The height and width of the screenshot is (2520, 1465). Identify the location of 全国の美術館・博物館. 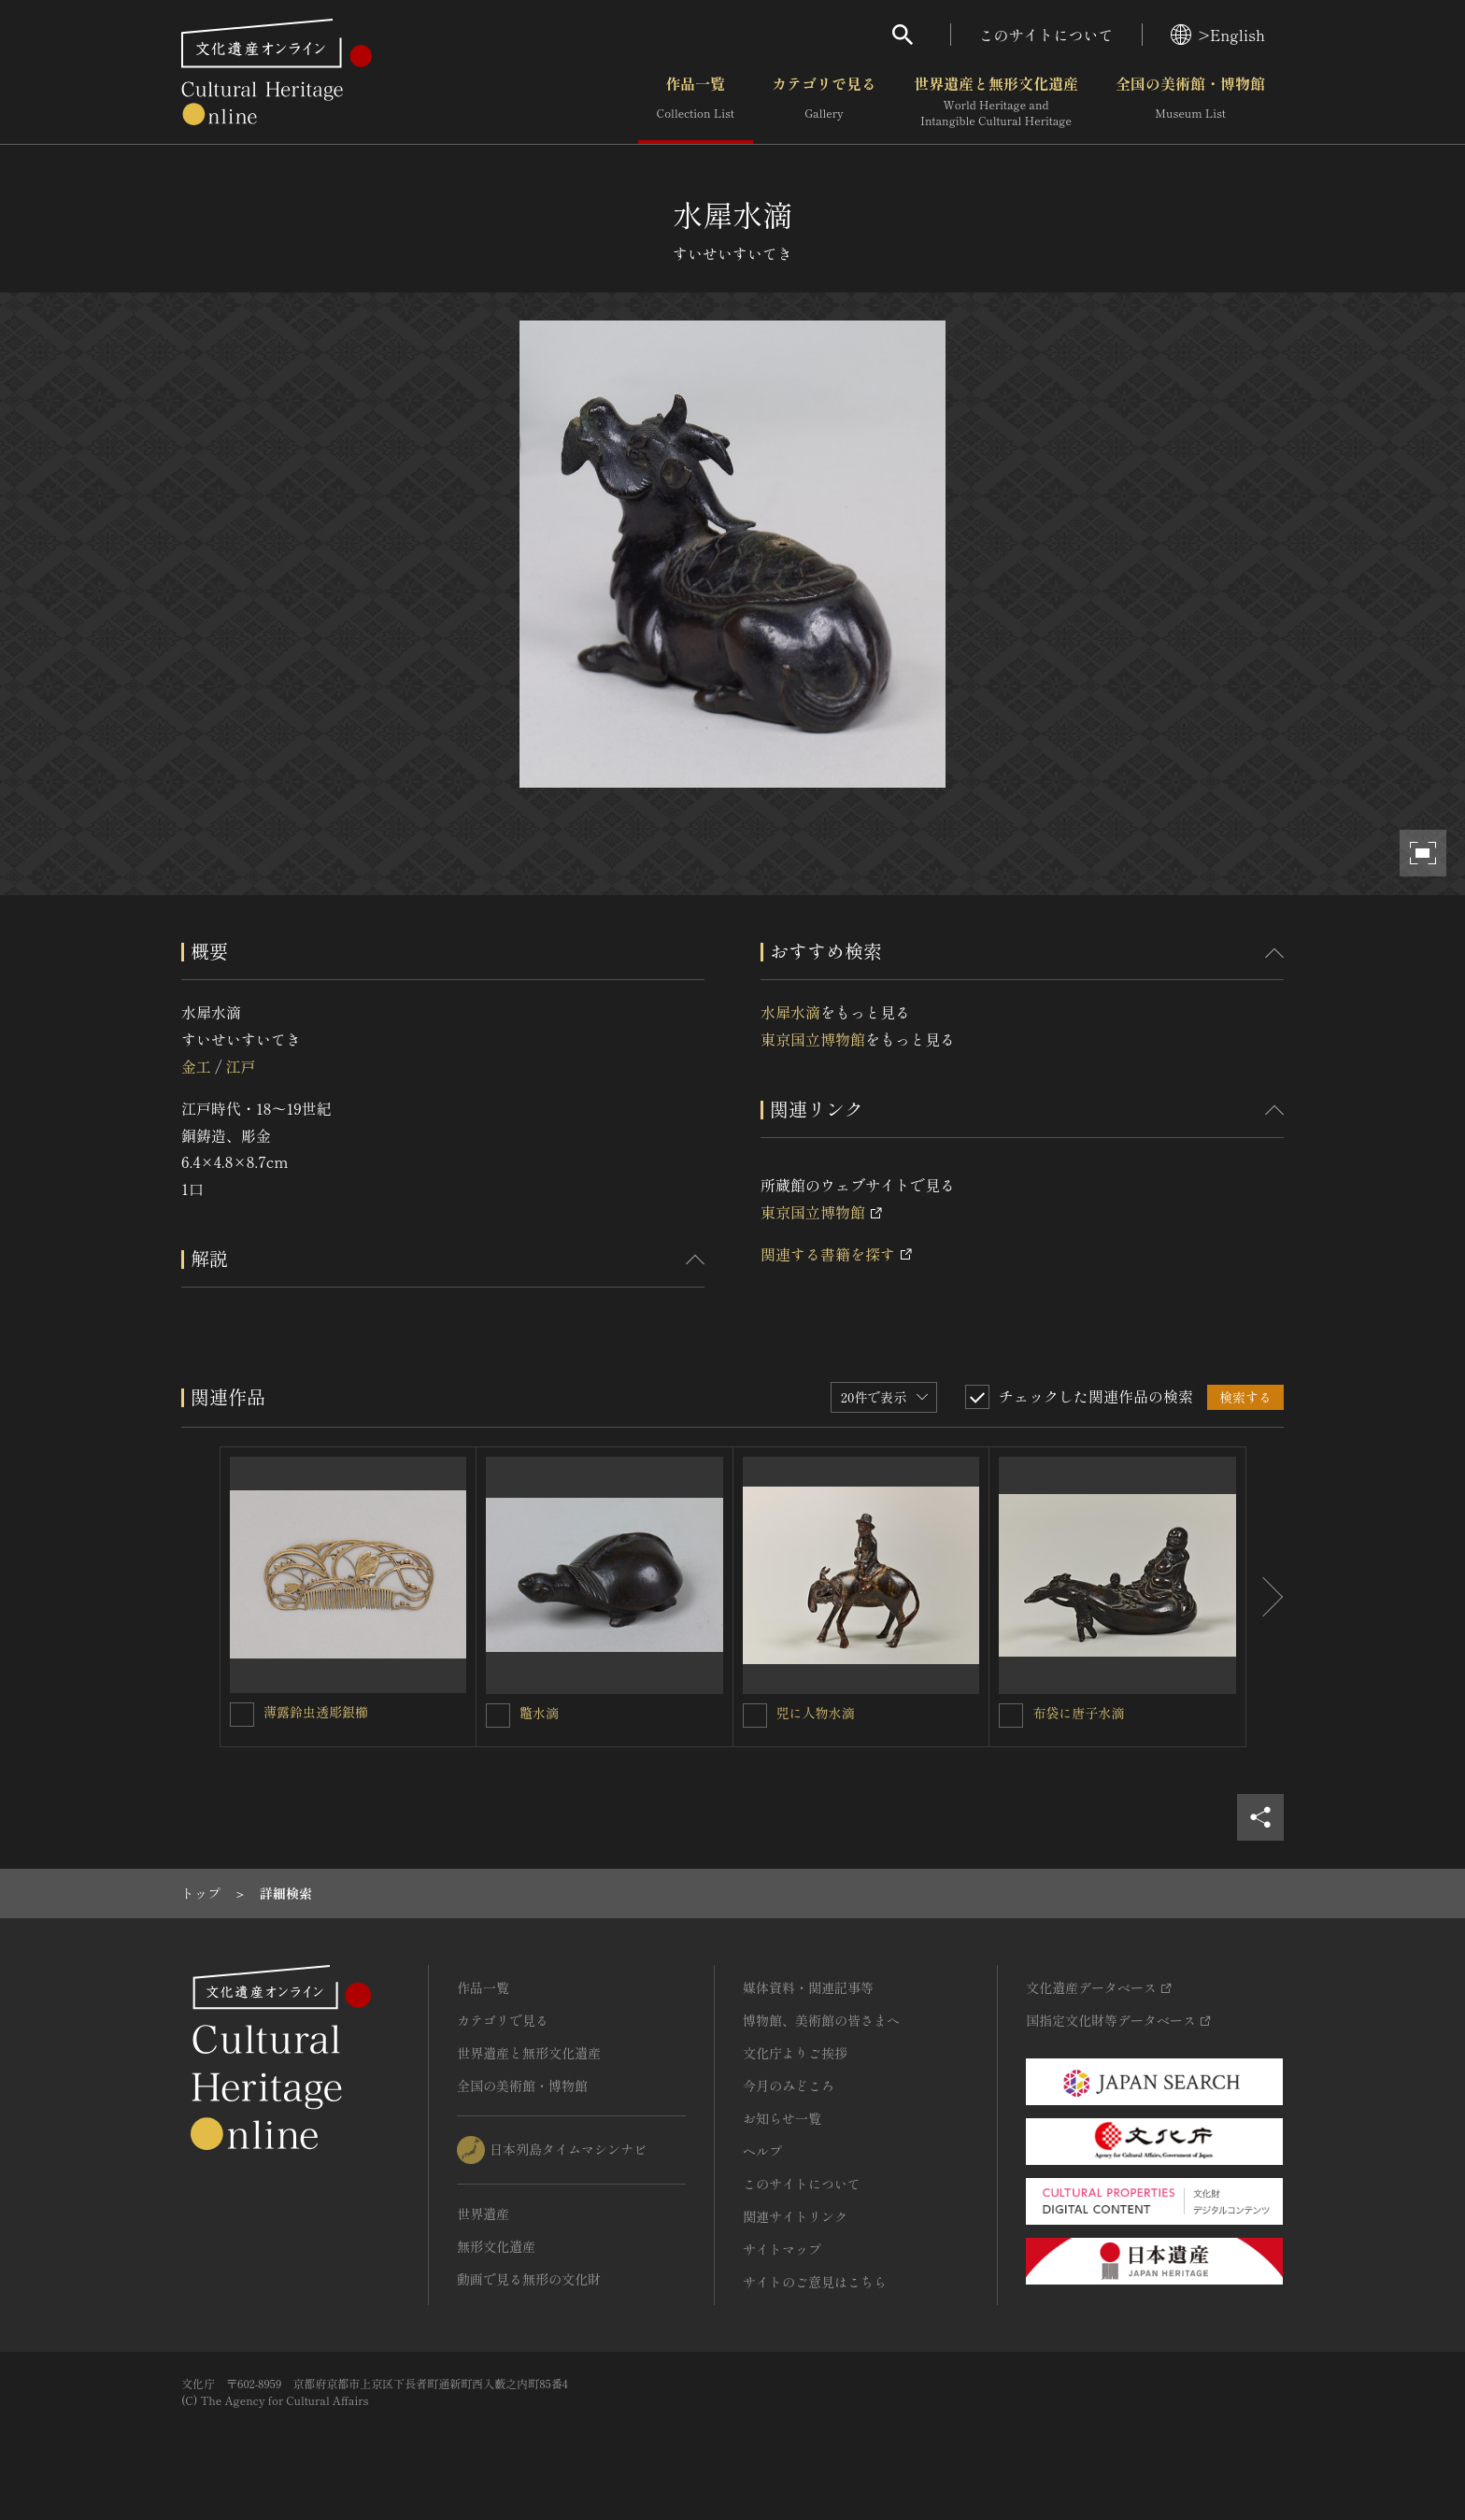
(1190, 102).